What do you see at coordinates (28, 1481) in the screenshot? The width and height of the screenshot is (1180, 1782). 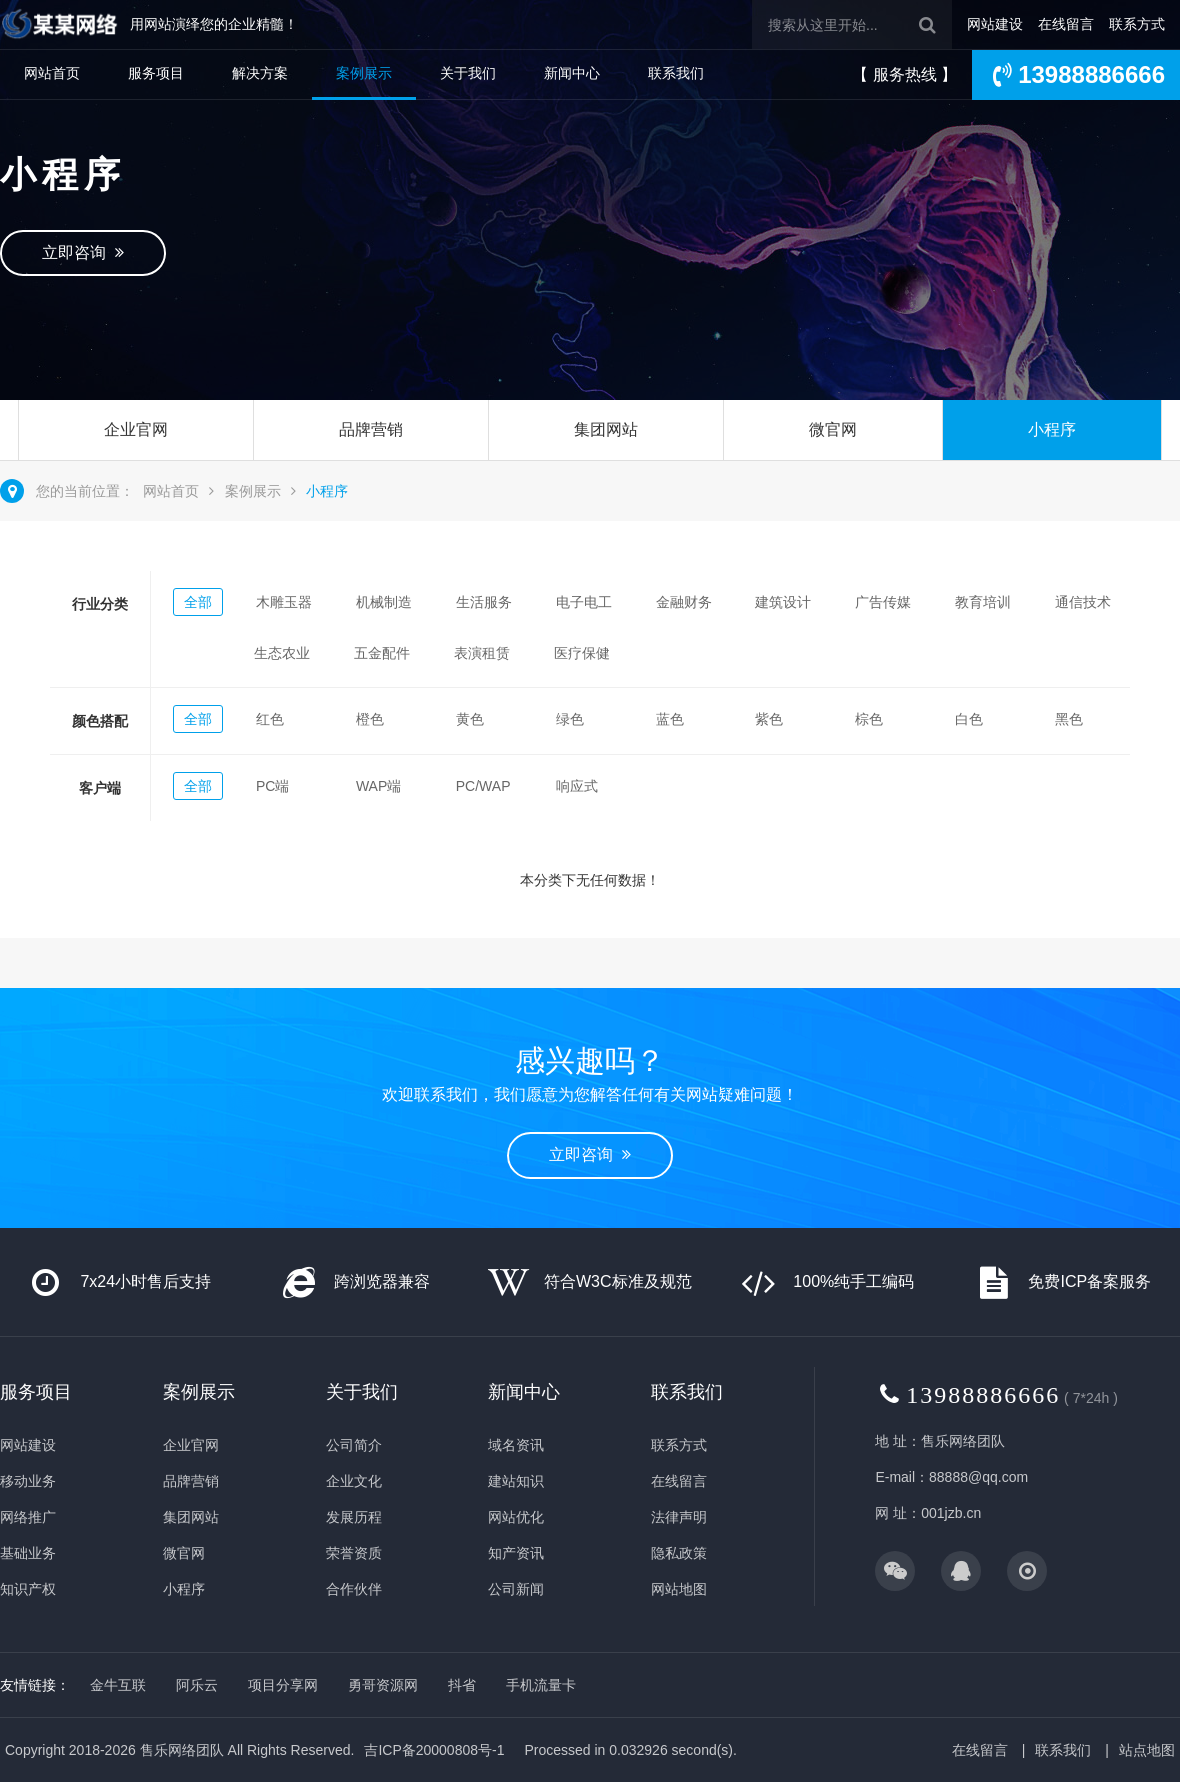 I see `移动业务` at bounding box center [28, 1481].